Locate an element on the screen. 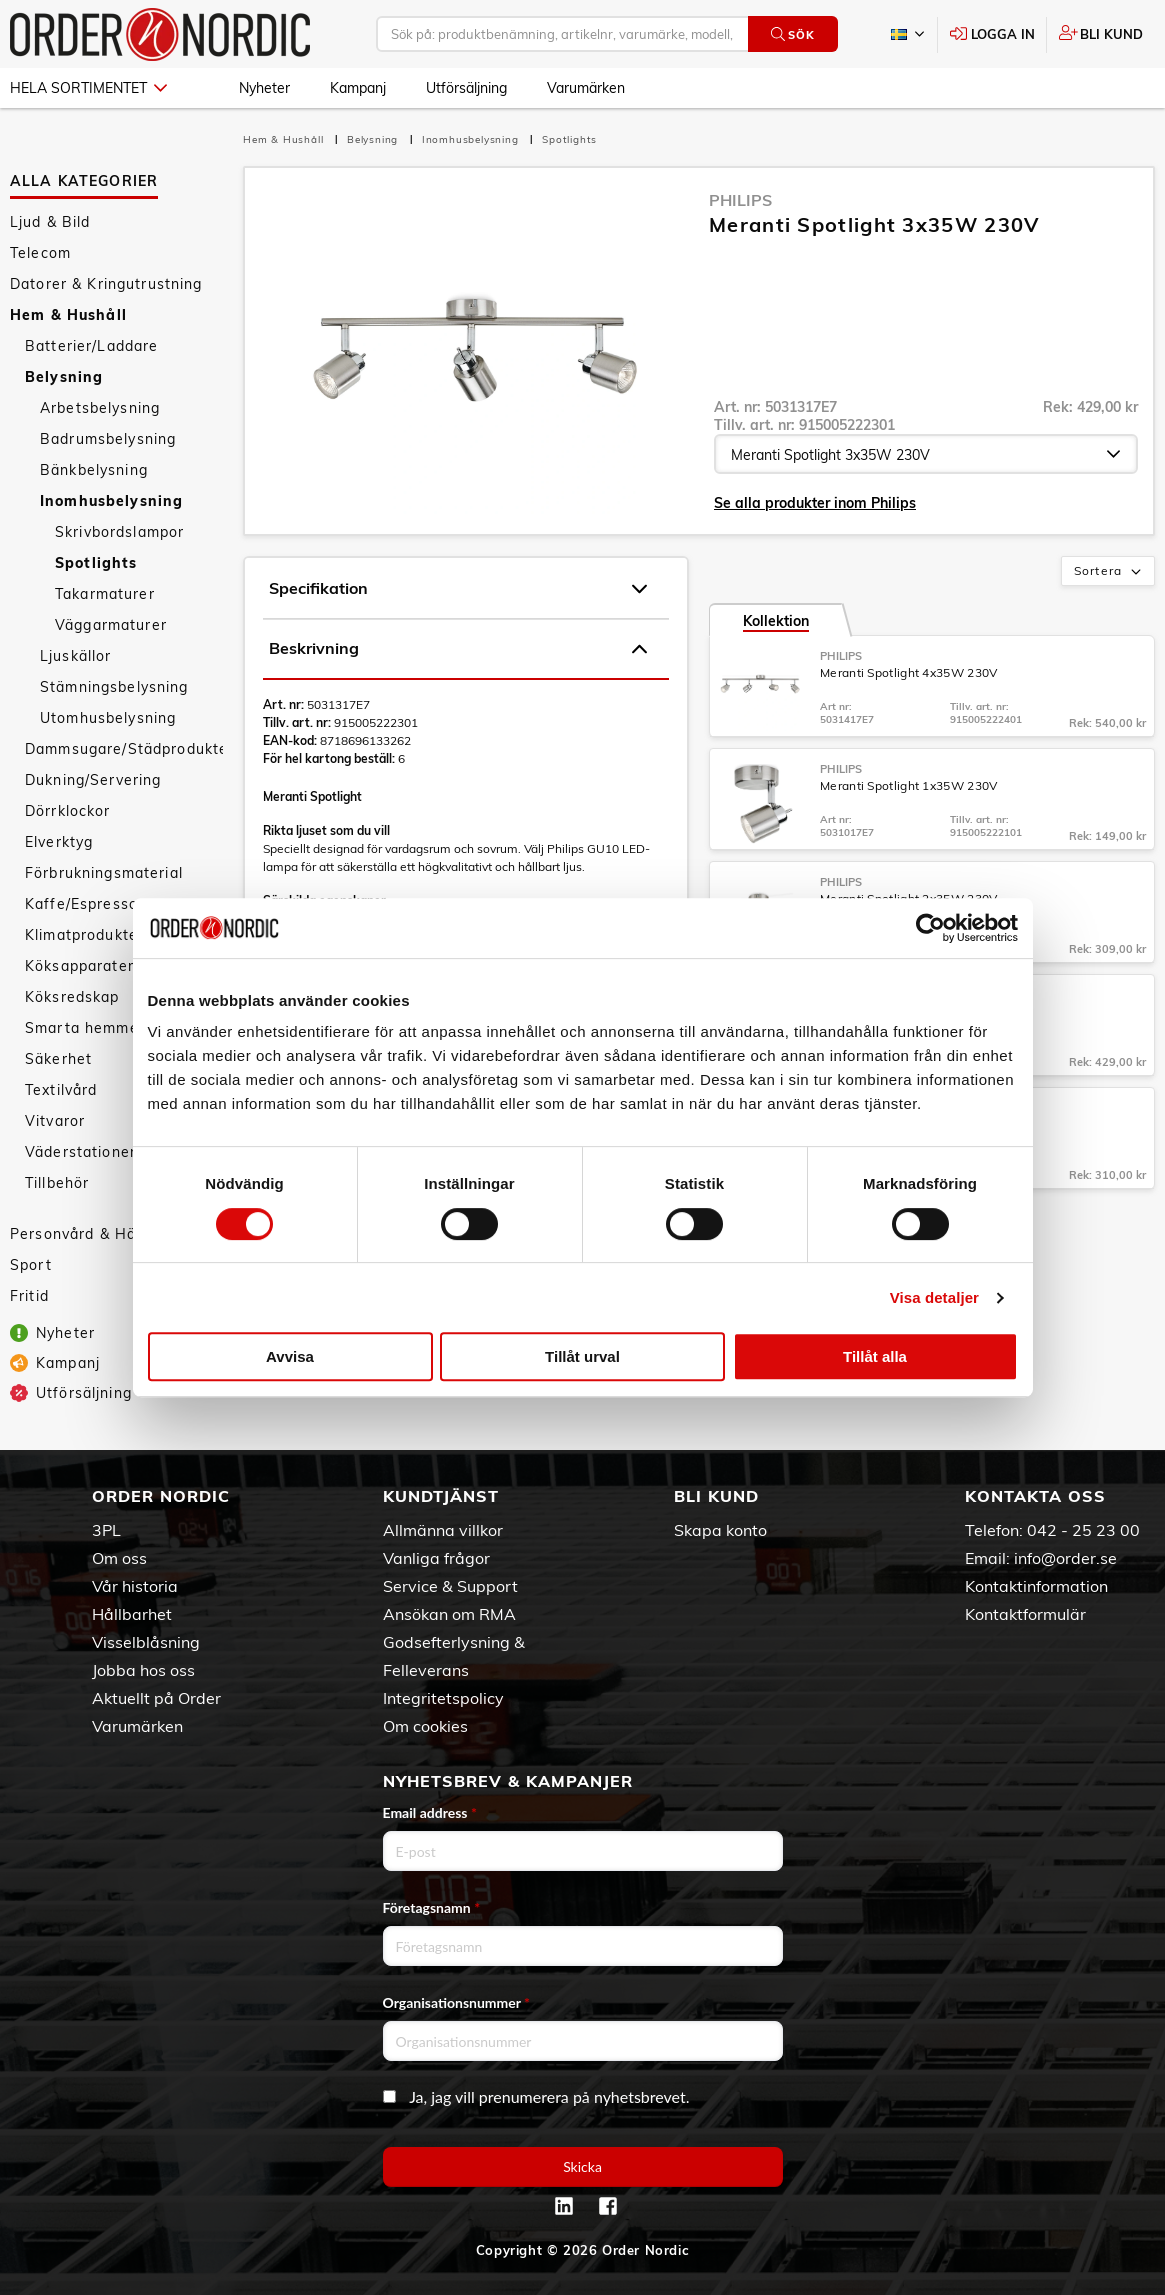 This screenshot has width=1165, height=2295. Väggarmaturer is located at coordinates (111, 625).